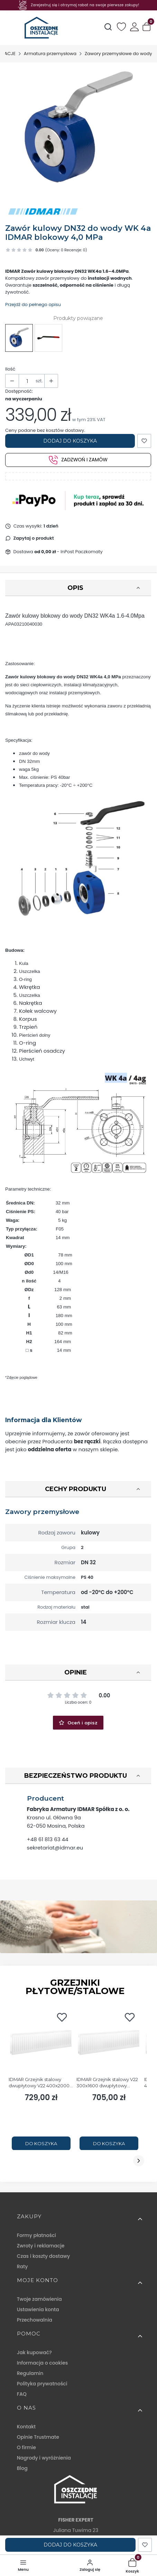  I want to click on Regulamin, so click(30, 2373).